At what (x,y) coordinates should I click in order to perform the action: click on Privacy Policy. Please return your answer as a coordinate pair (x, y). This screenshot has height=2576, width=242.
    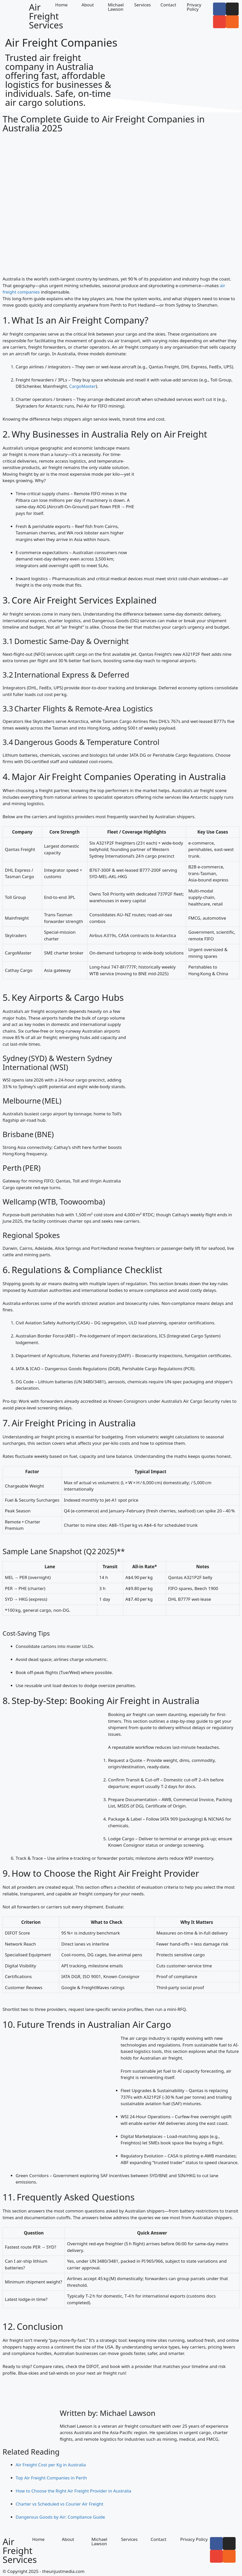
    Looking at the image, I should click on (194, 7).